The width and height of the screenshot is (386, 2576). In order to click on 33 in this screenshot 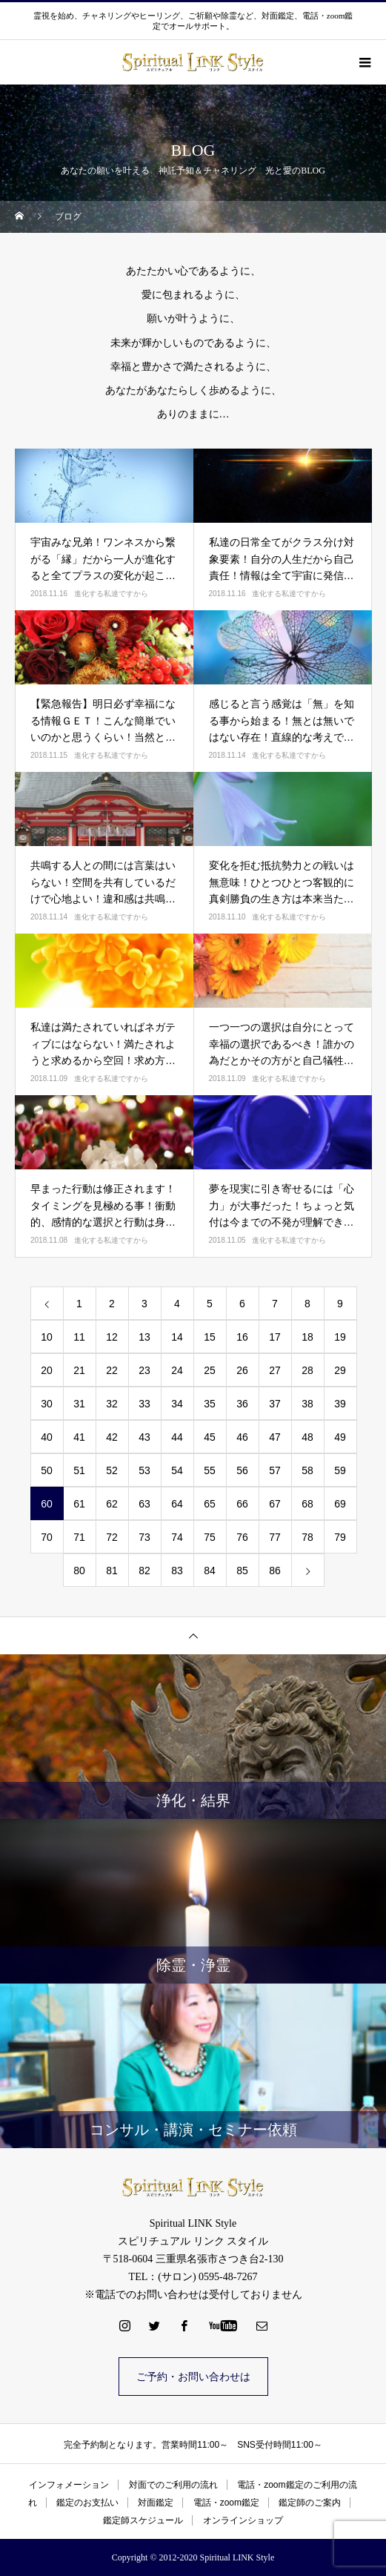, I will do `click(144, 1404)`.